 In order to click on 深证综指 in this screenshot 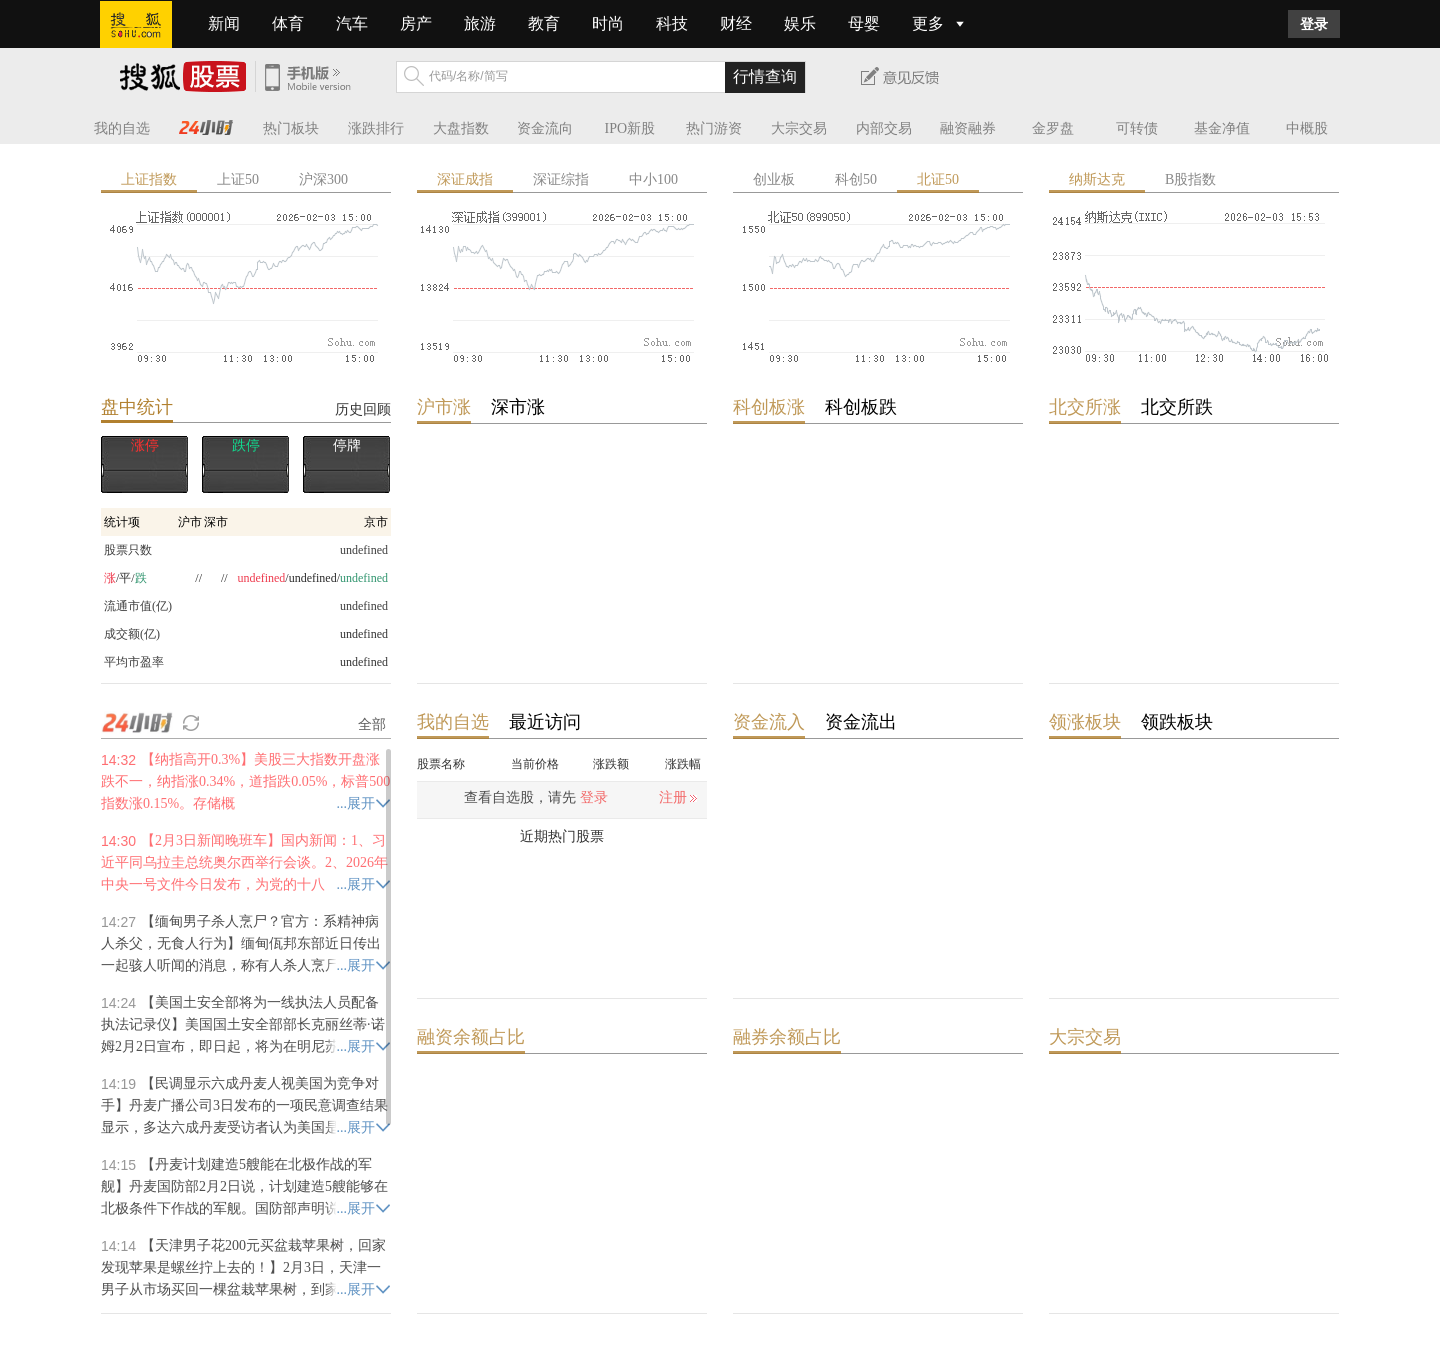, I will do `click(561, 179)`.